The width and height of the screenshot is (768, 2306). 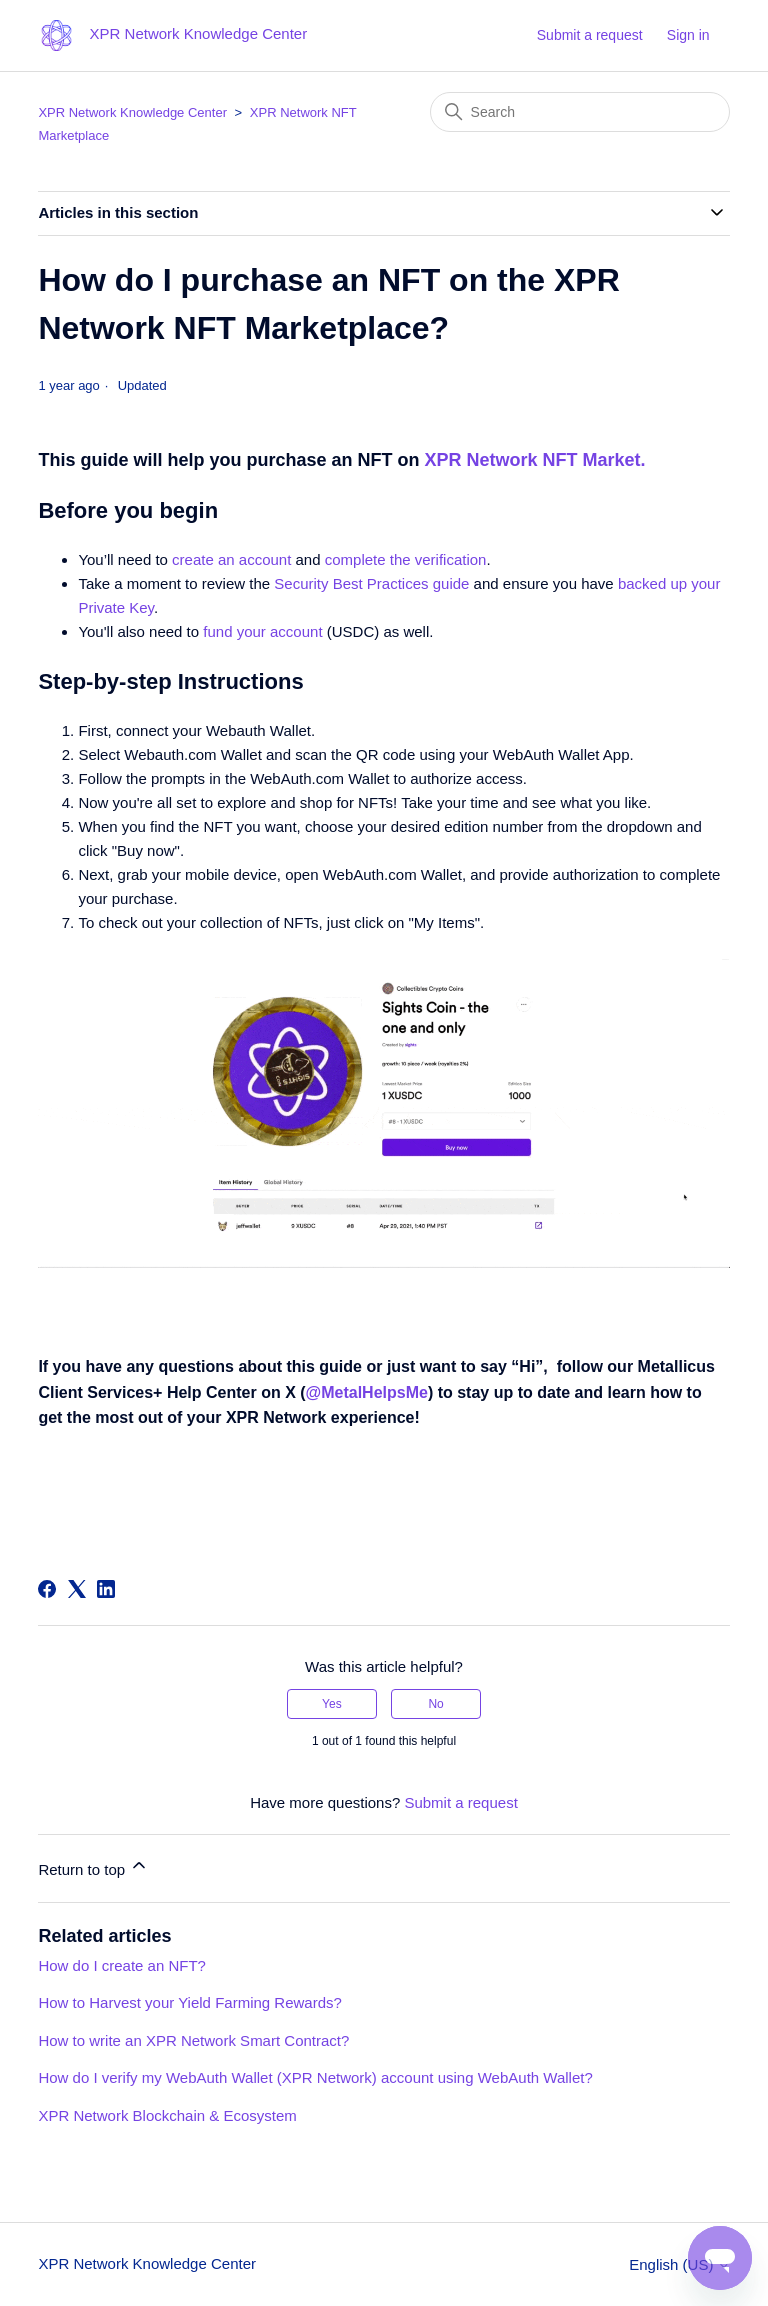 What do you see at coordinates (315, 2077) in the screenshot?
I see `How do I verify my WebAuth Wallet (XPR Network) account using WebAuth Wallet?` at bounding box center [315, 2077].